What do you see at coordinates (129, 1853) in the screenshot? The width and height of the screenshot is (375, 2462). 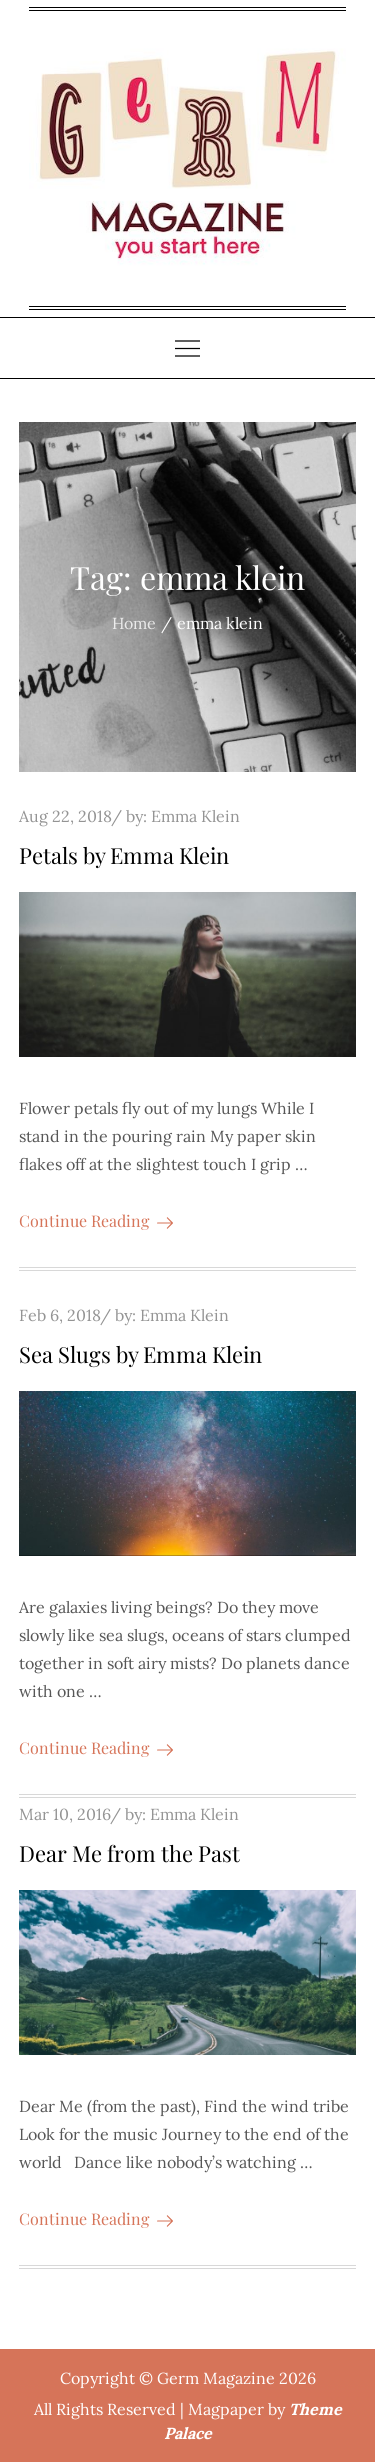 I see `Dear Me from the Past` at bounding box center [129, 1853].